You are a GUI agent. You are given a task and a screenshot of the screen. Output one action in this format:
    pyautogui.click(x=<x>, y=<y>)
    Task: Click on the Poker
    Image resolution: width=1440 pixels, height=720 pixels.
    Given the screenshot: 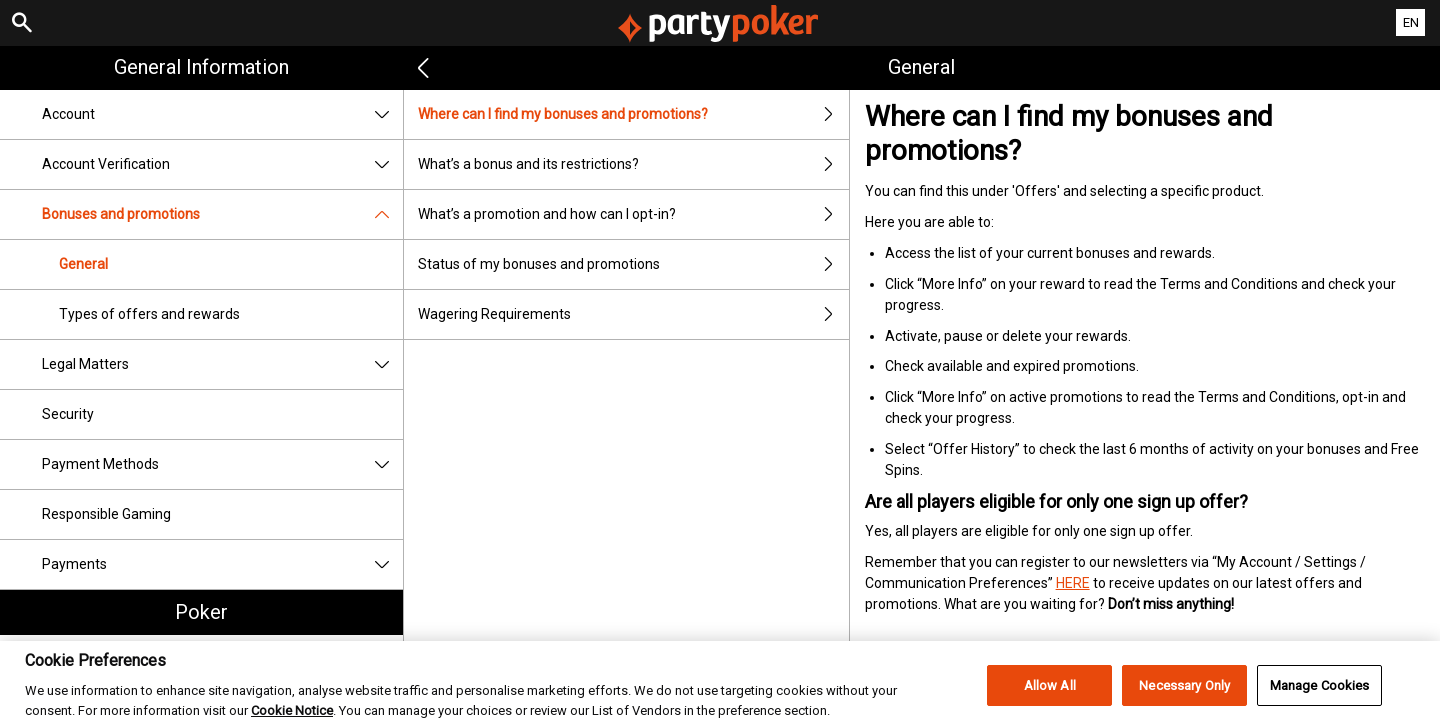 What is the action you would take?
    pyautogui.click(x=201, y=612)
    